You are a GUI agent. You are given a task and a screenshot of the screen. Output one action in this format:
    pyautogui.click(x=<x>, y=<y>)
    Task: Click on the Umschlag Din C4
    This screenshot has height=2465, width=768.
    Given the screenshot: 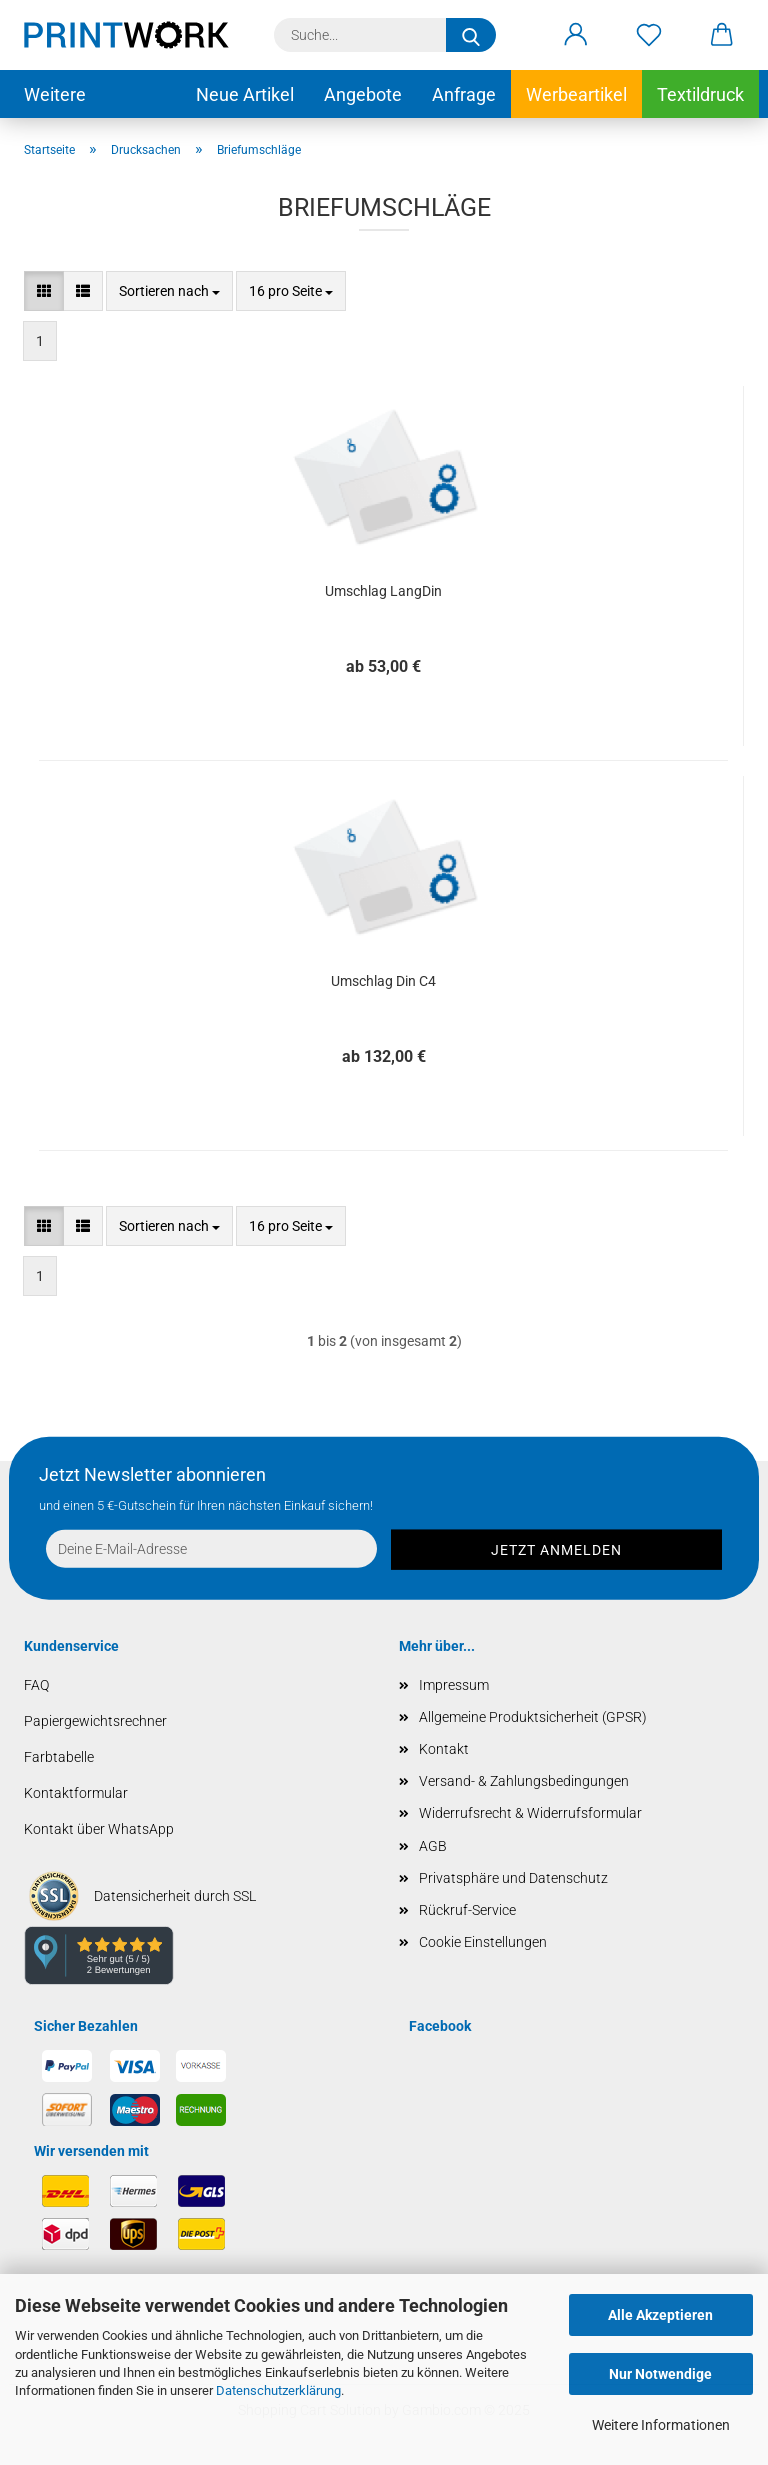 What is the action you would take?
    pyautogui.click(x=383, y=981)
    